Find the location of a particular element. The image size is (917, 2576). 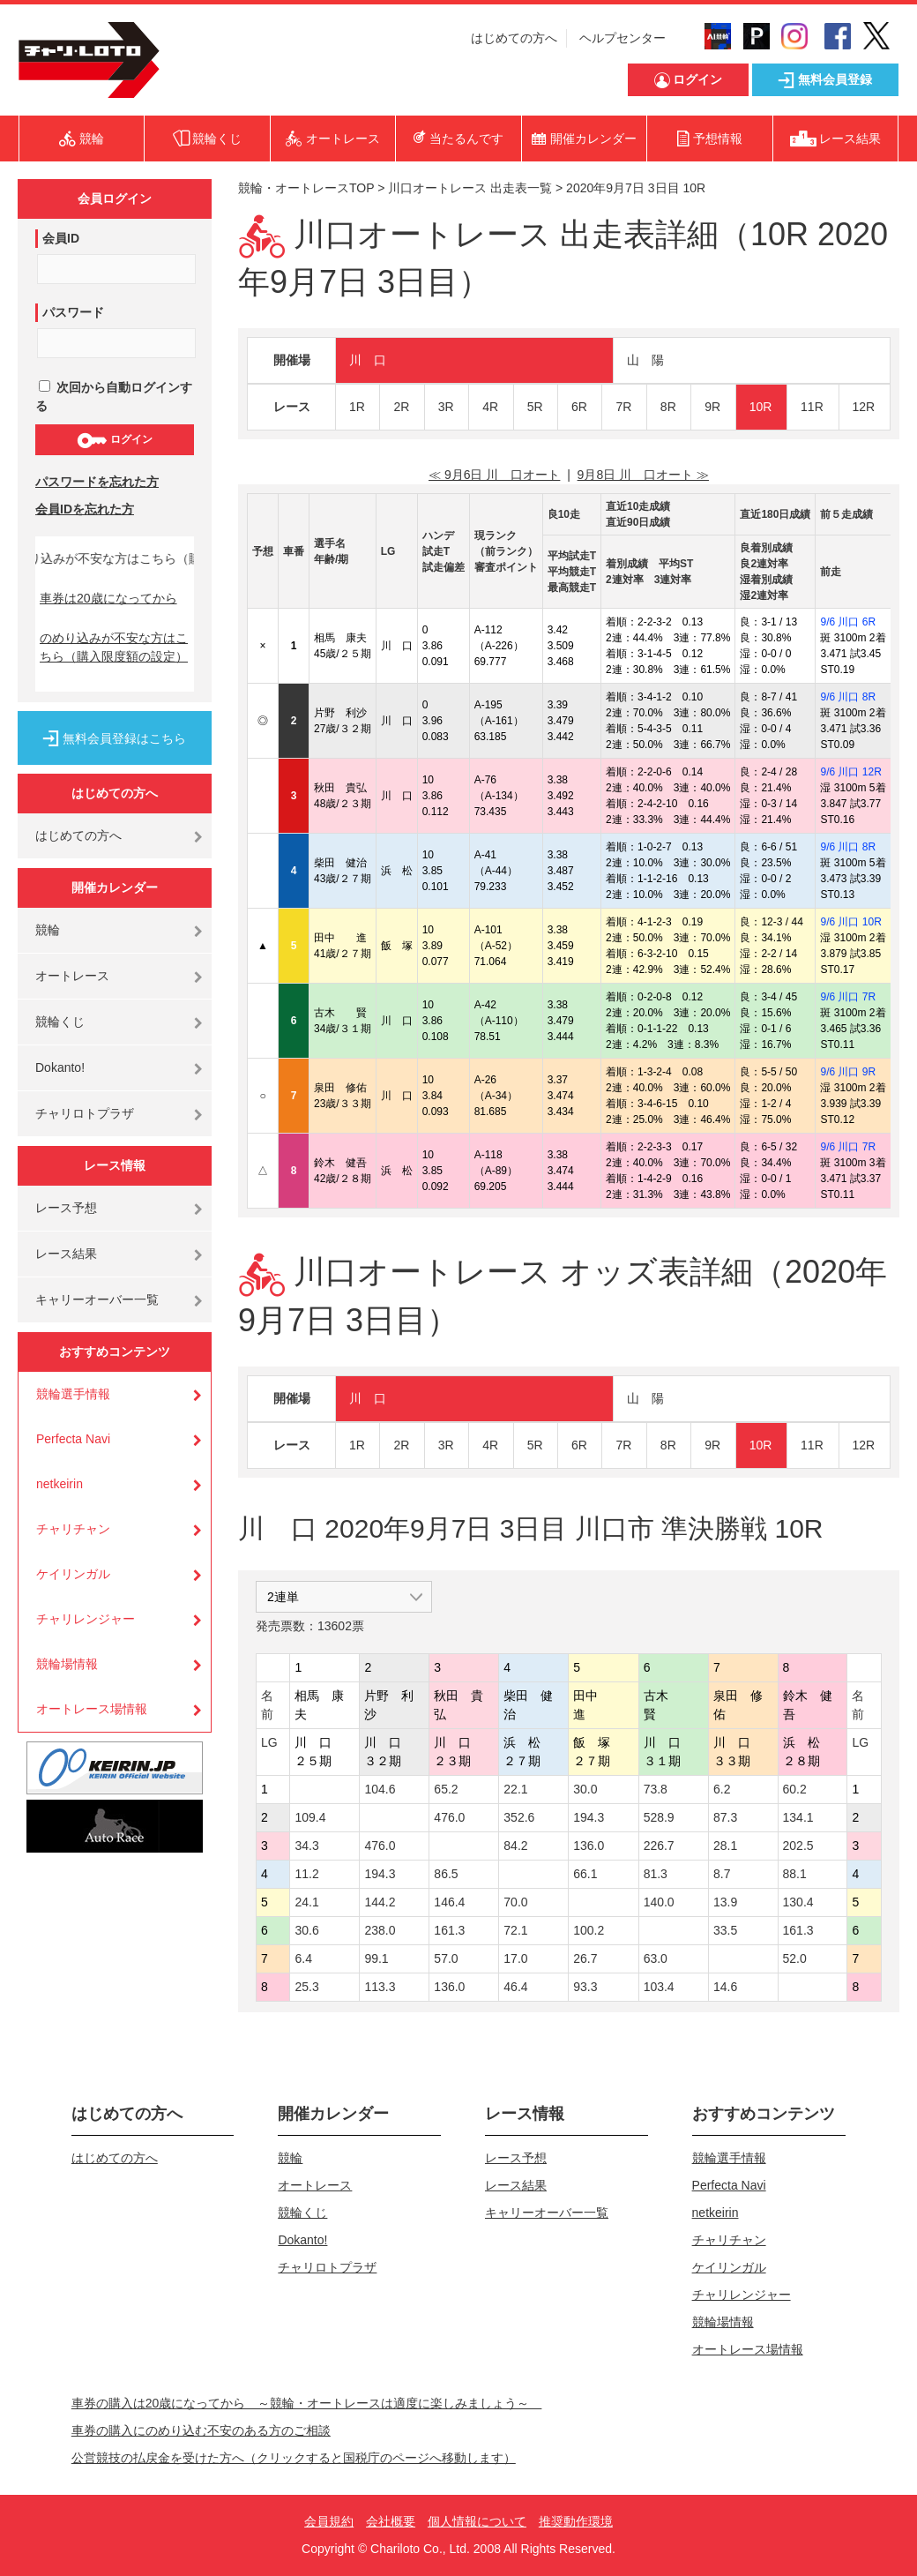

113.3 is located at coordinates (379, 1987).